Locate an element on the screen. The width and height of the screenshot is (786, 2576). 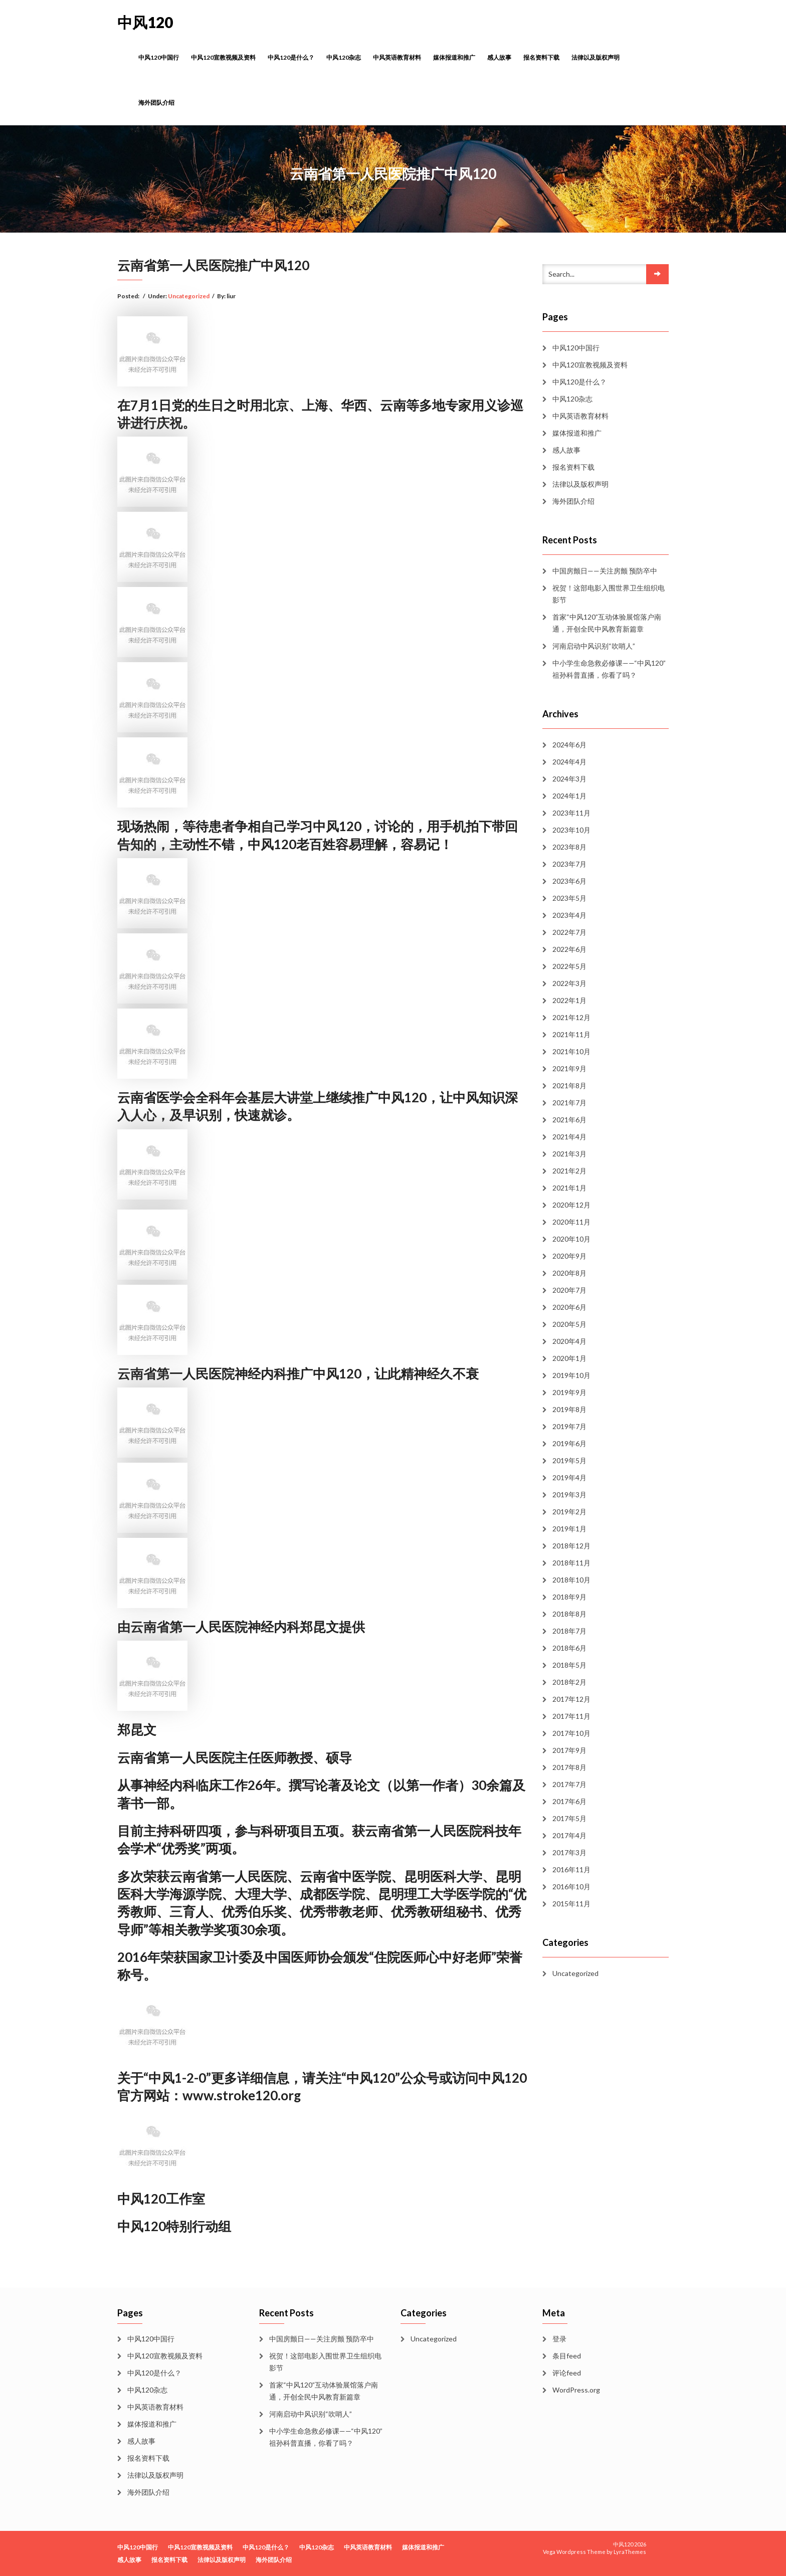
2019年6月 is located at coordinates (569, 1443).